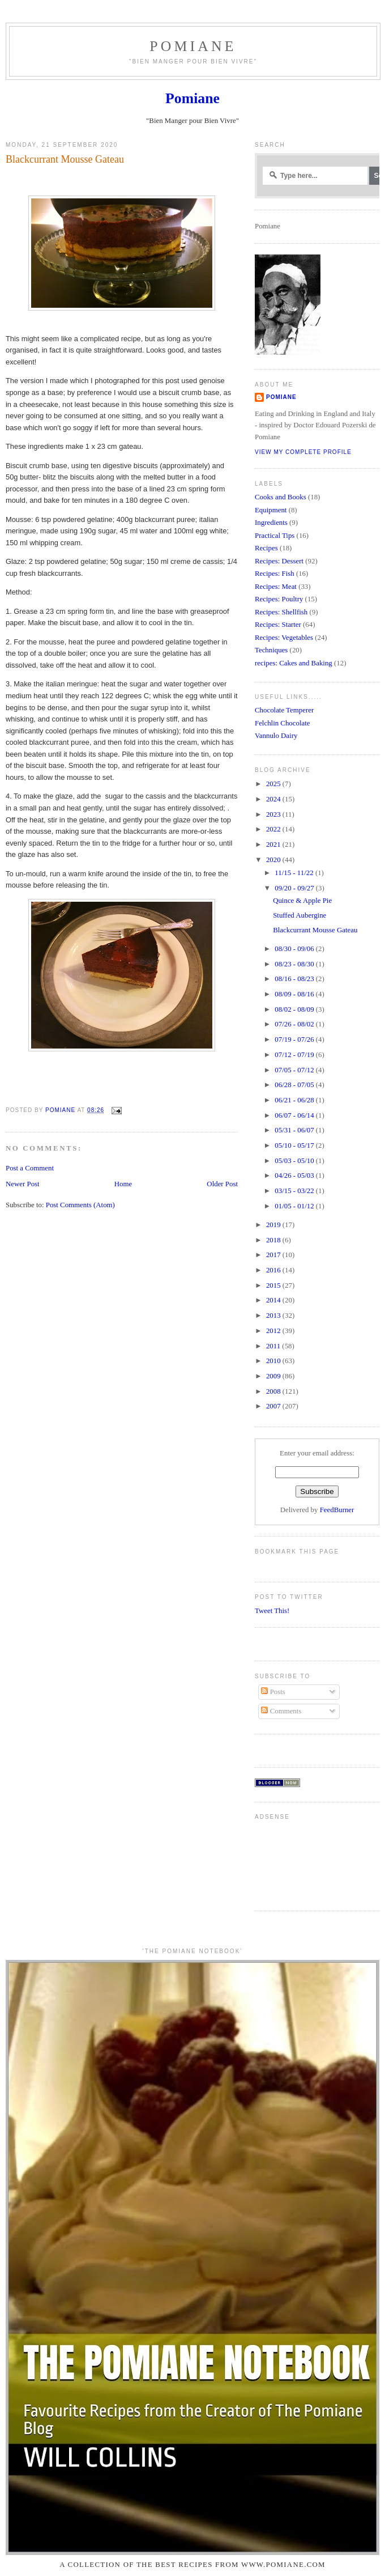 Image resolution: width=385 pixels, height=2576 pixels. I want to click on Post a Comment, so click(30, 1168).